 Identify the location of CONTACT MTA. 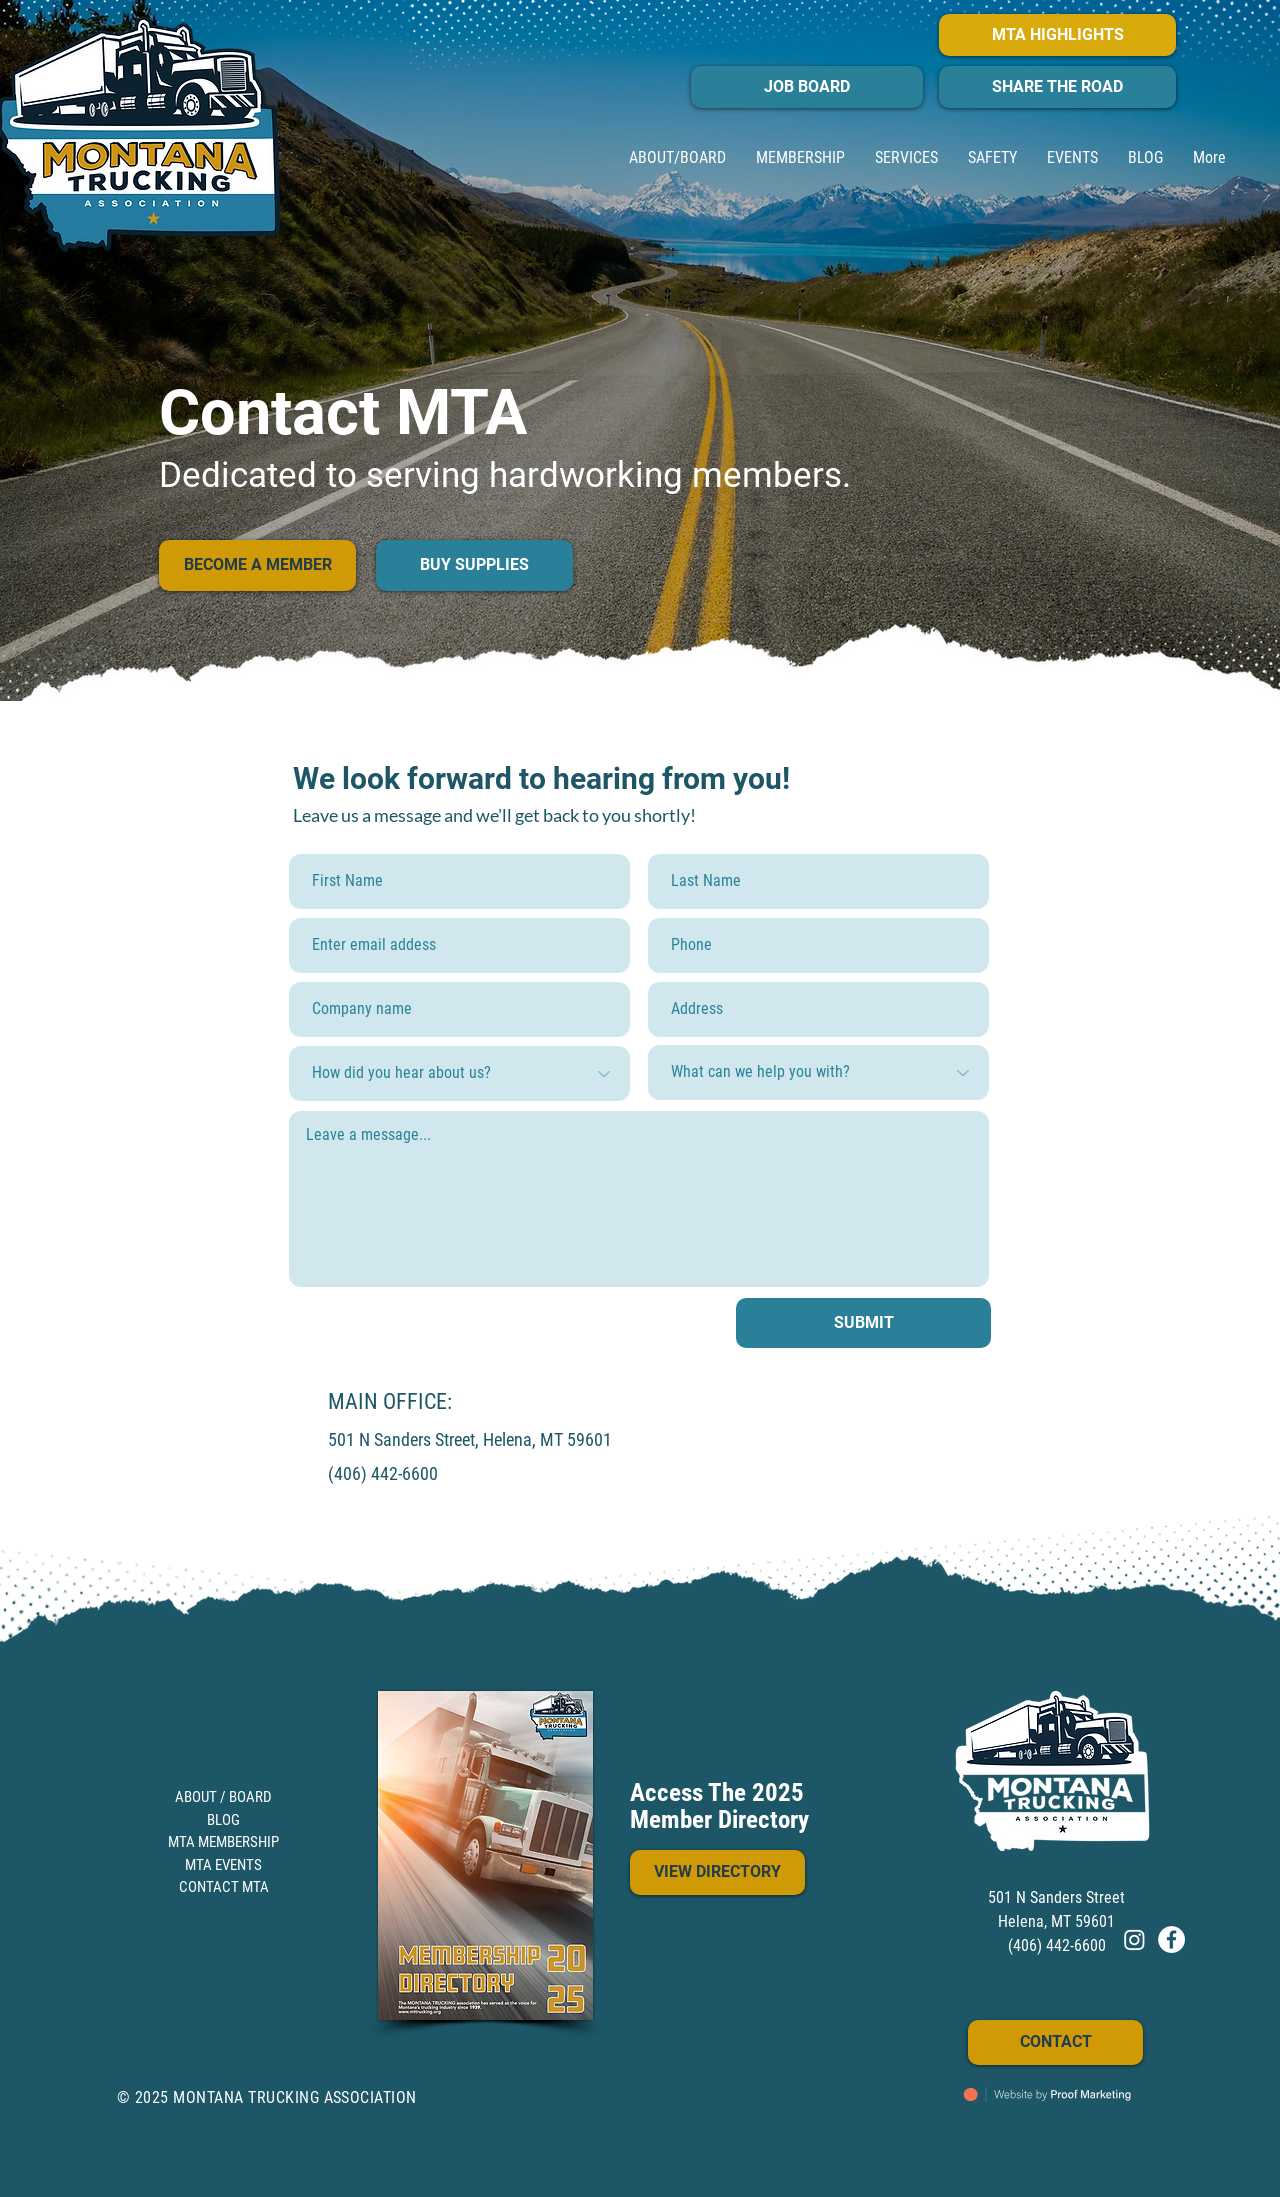
(224, 1887).